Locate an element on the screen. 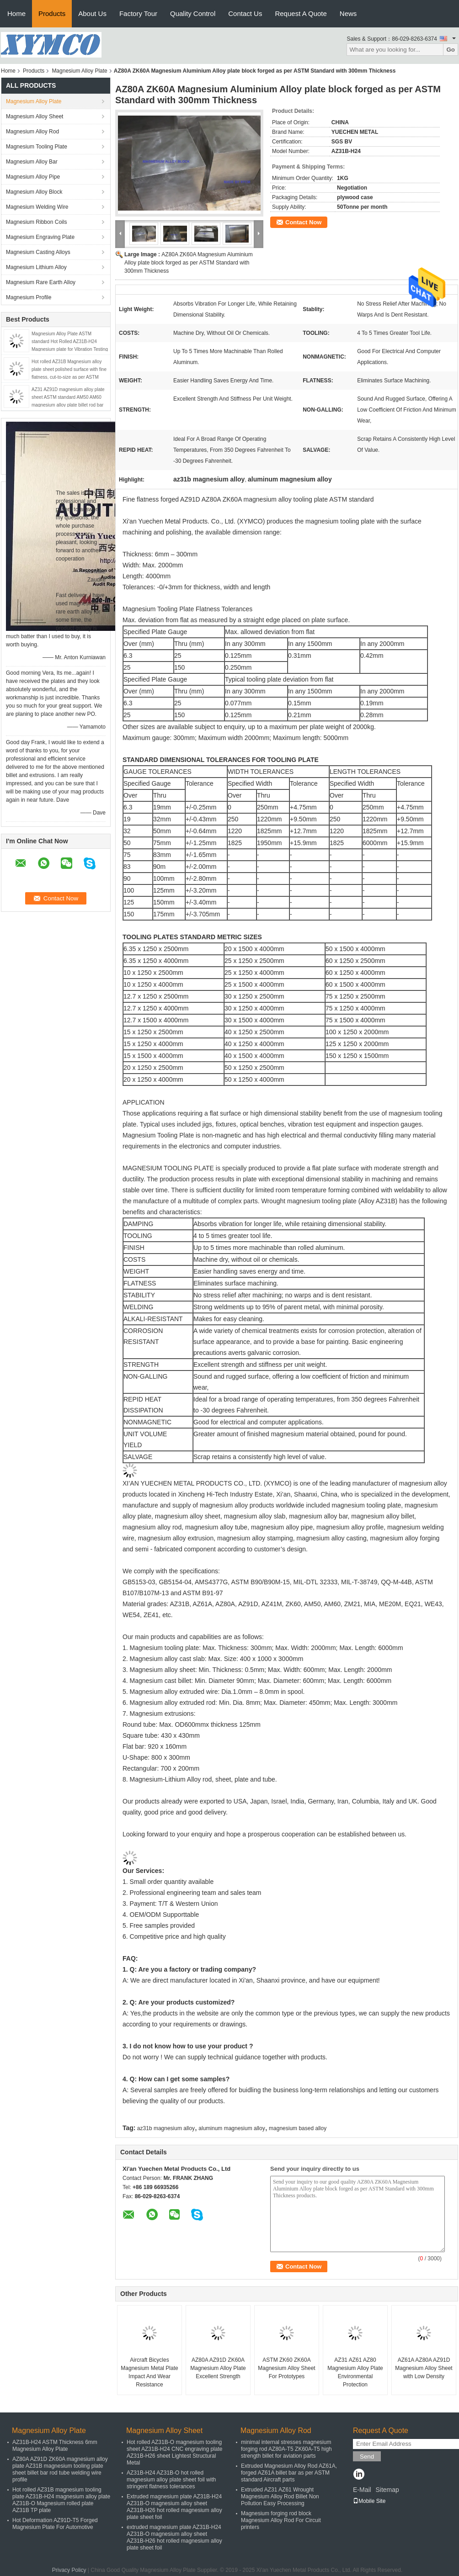 This screenshot has height=2576, width=459. Magnesium forging rod block Magnesium Alloy Rod For Circuit printers is located at coordinates (281, 2520).